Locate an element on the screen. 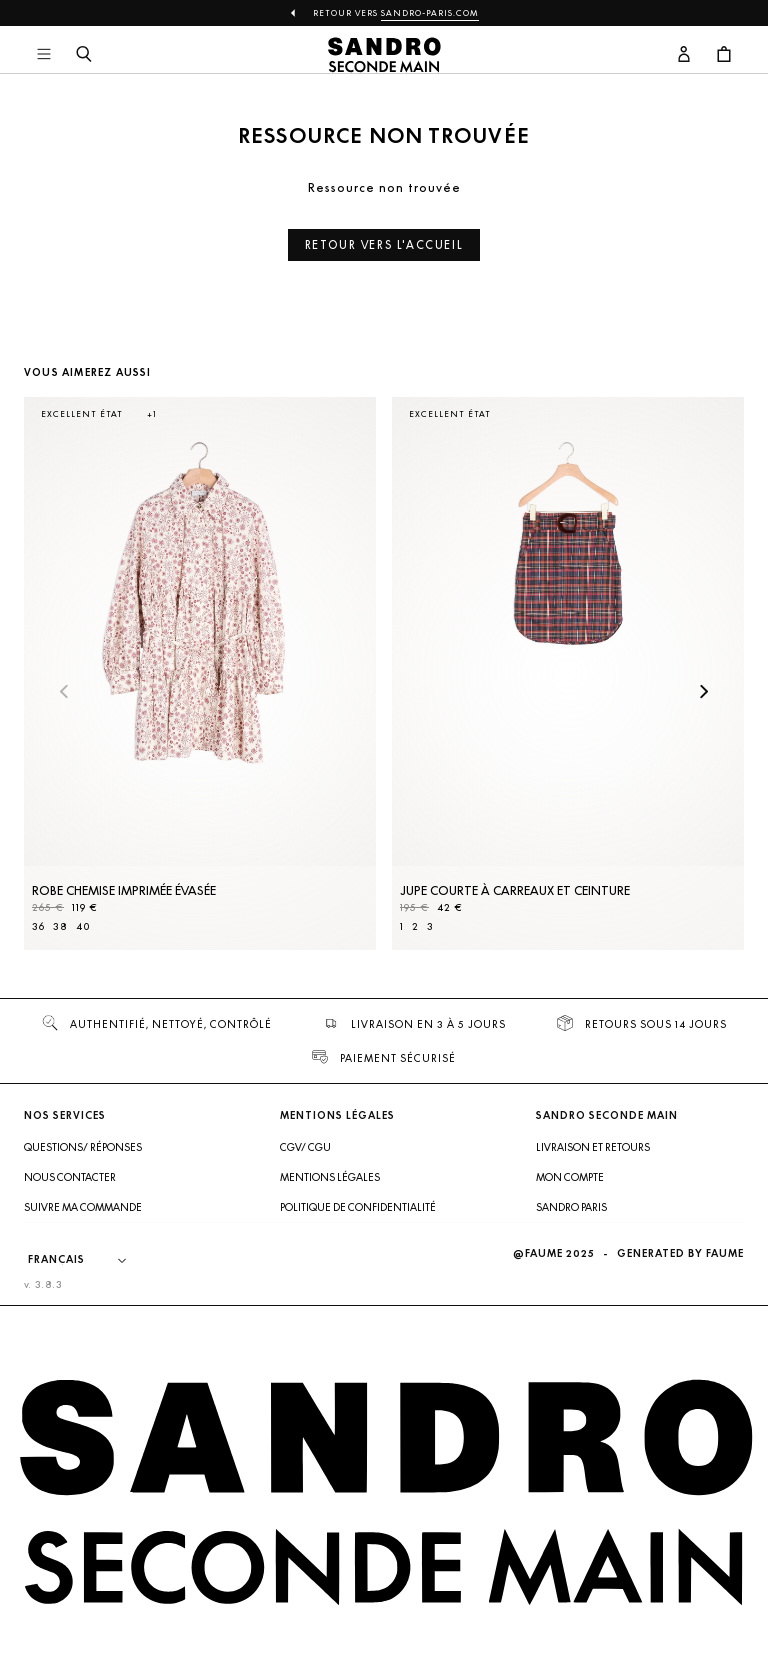 The height and width of the screenshot is (1658, 768). Sandro Paris is located at coordinates (571, 1207).